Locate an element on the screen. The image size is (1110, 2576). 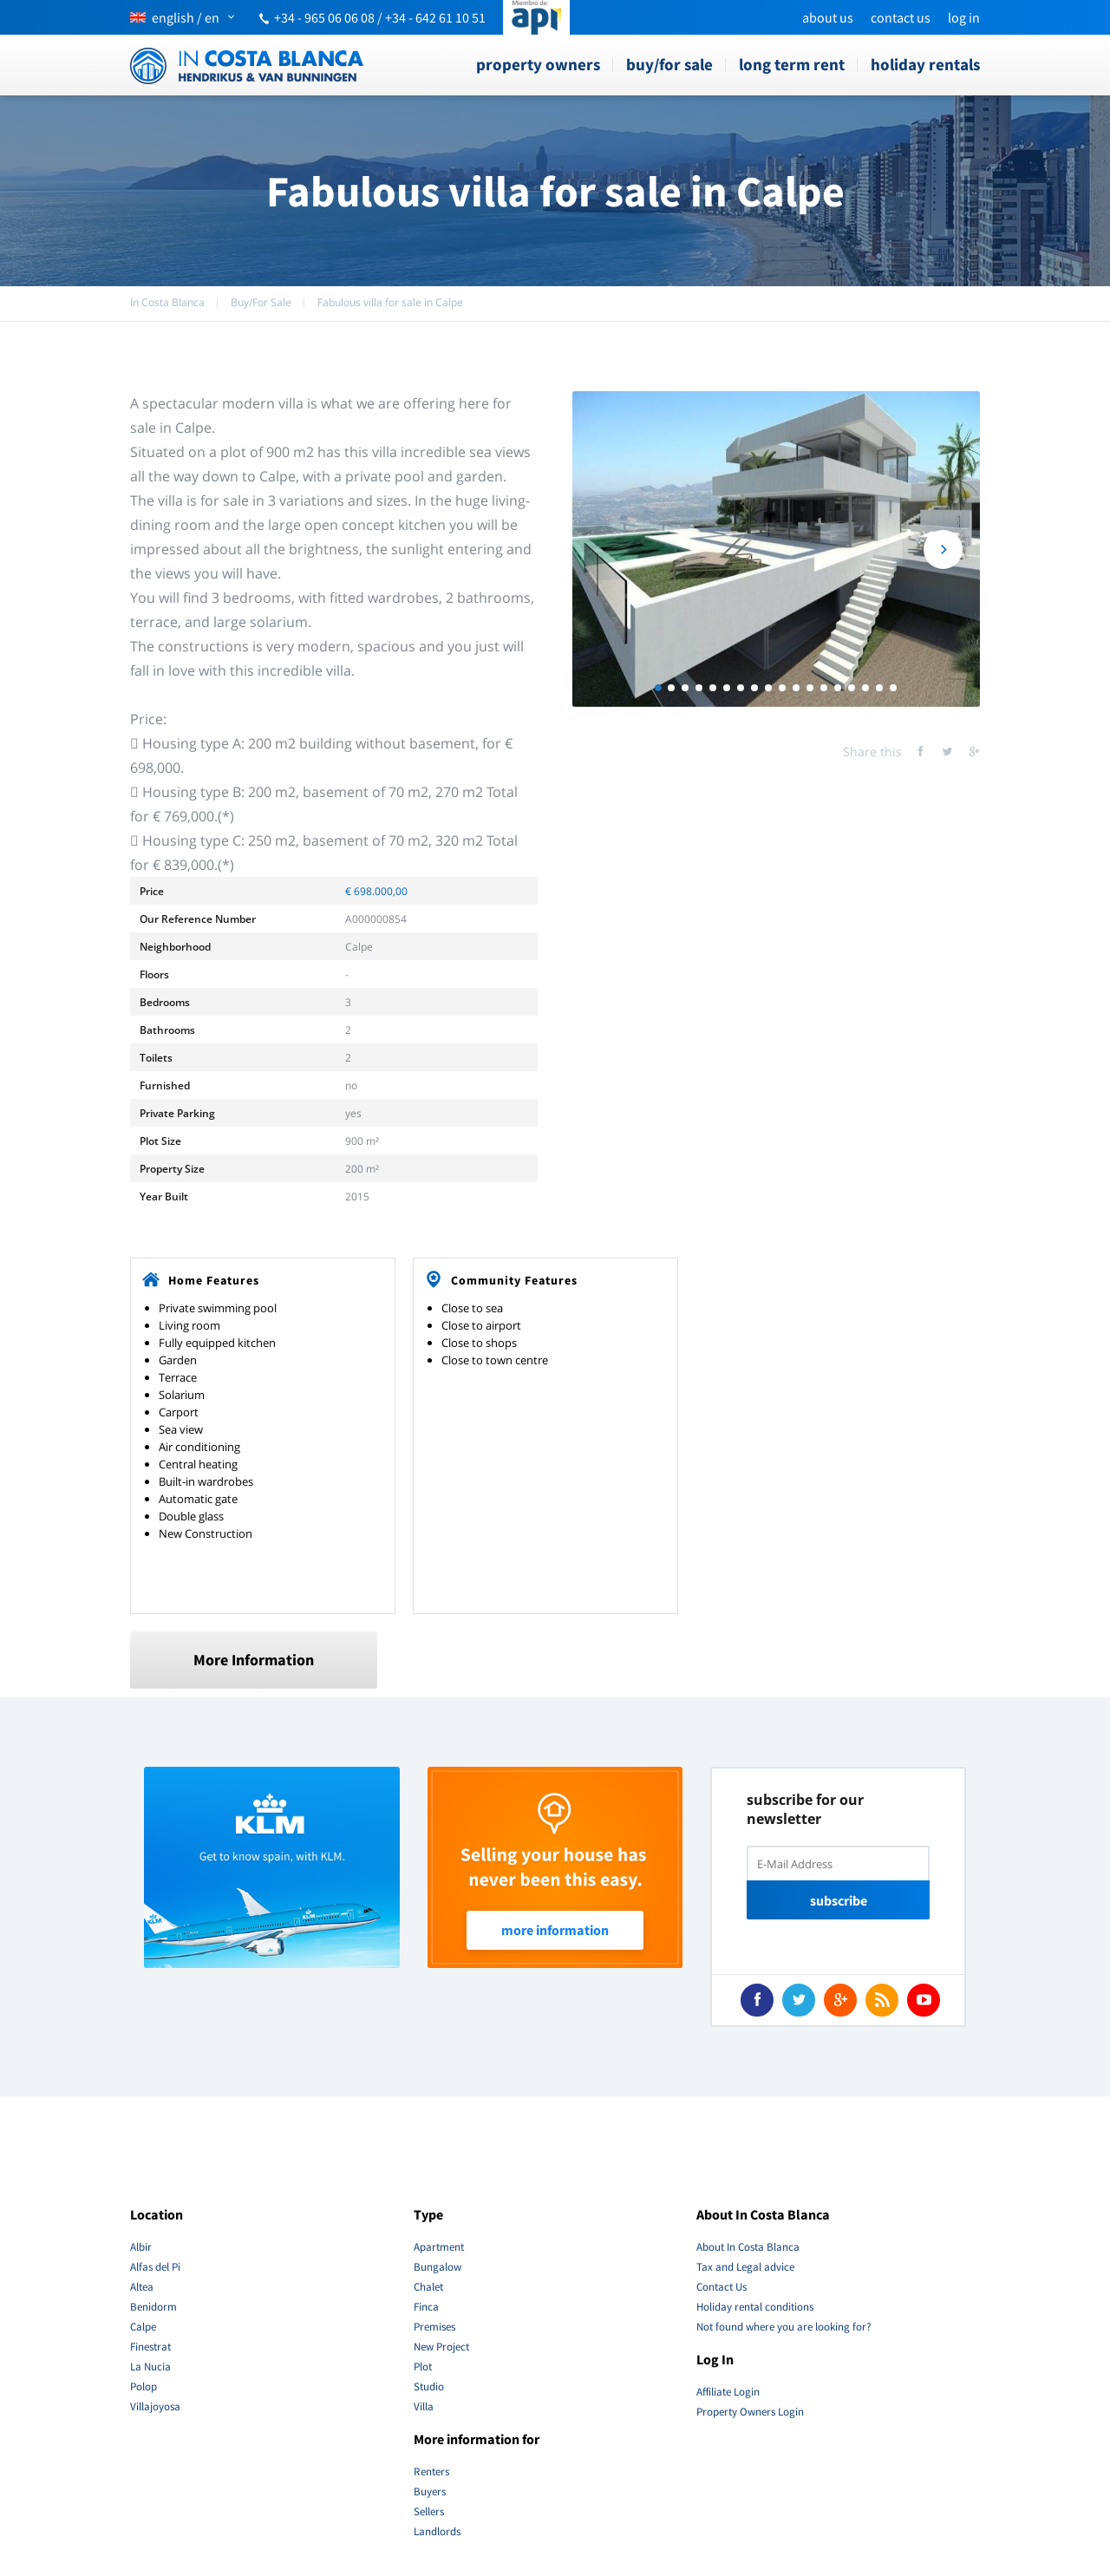
14 is located at coordinates (837, 687).